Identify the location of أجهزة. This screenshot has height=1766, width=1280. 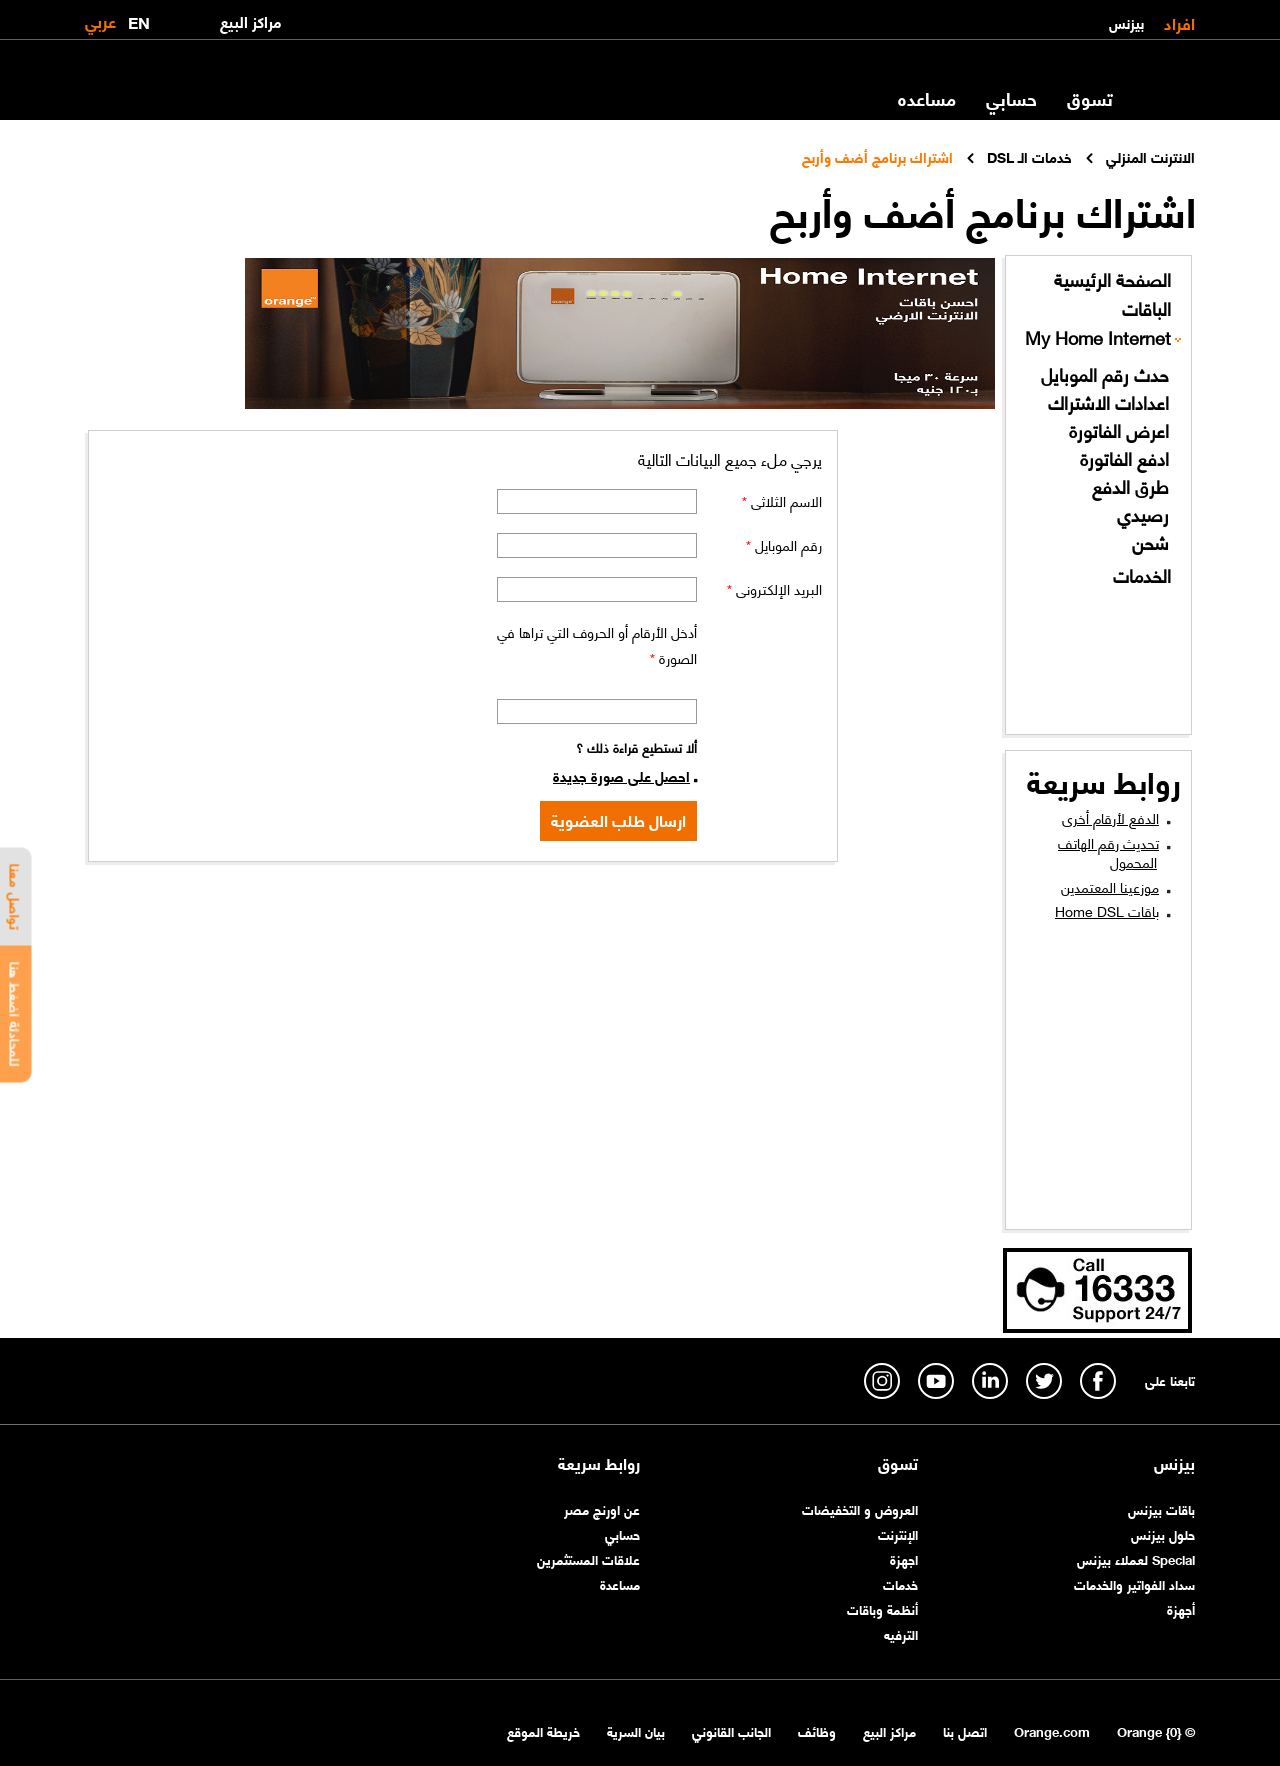
(1181, 1608).